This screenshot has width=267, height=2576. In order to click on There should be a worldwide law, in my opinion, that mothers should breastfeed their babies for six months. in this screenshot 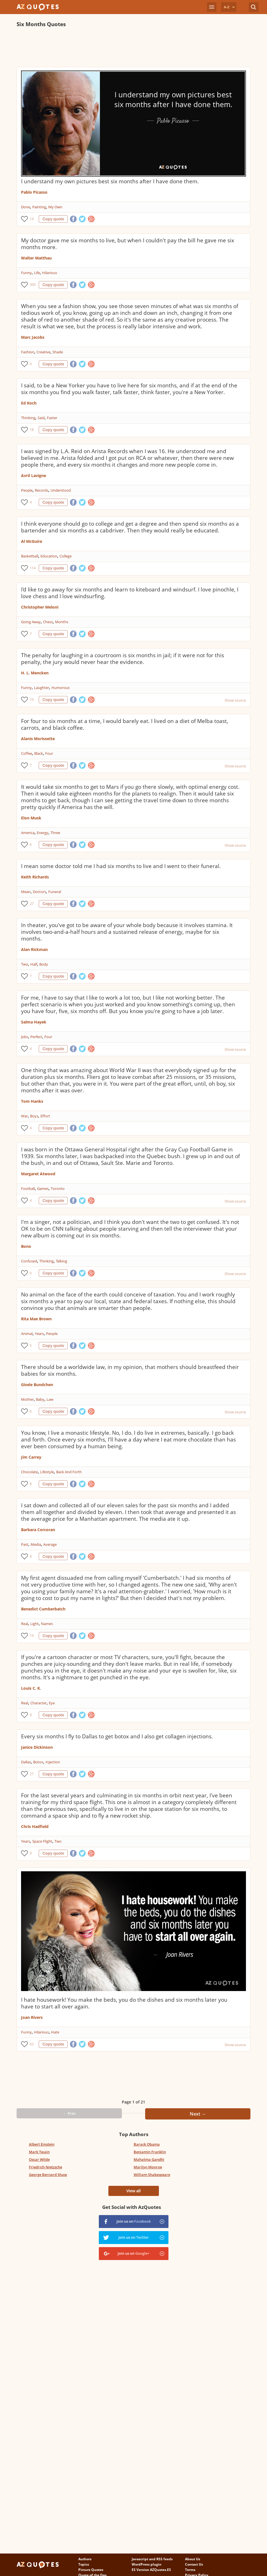, I will do `click(130, 1370)`.